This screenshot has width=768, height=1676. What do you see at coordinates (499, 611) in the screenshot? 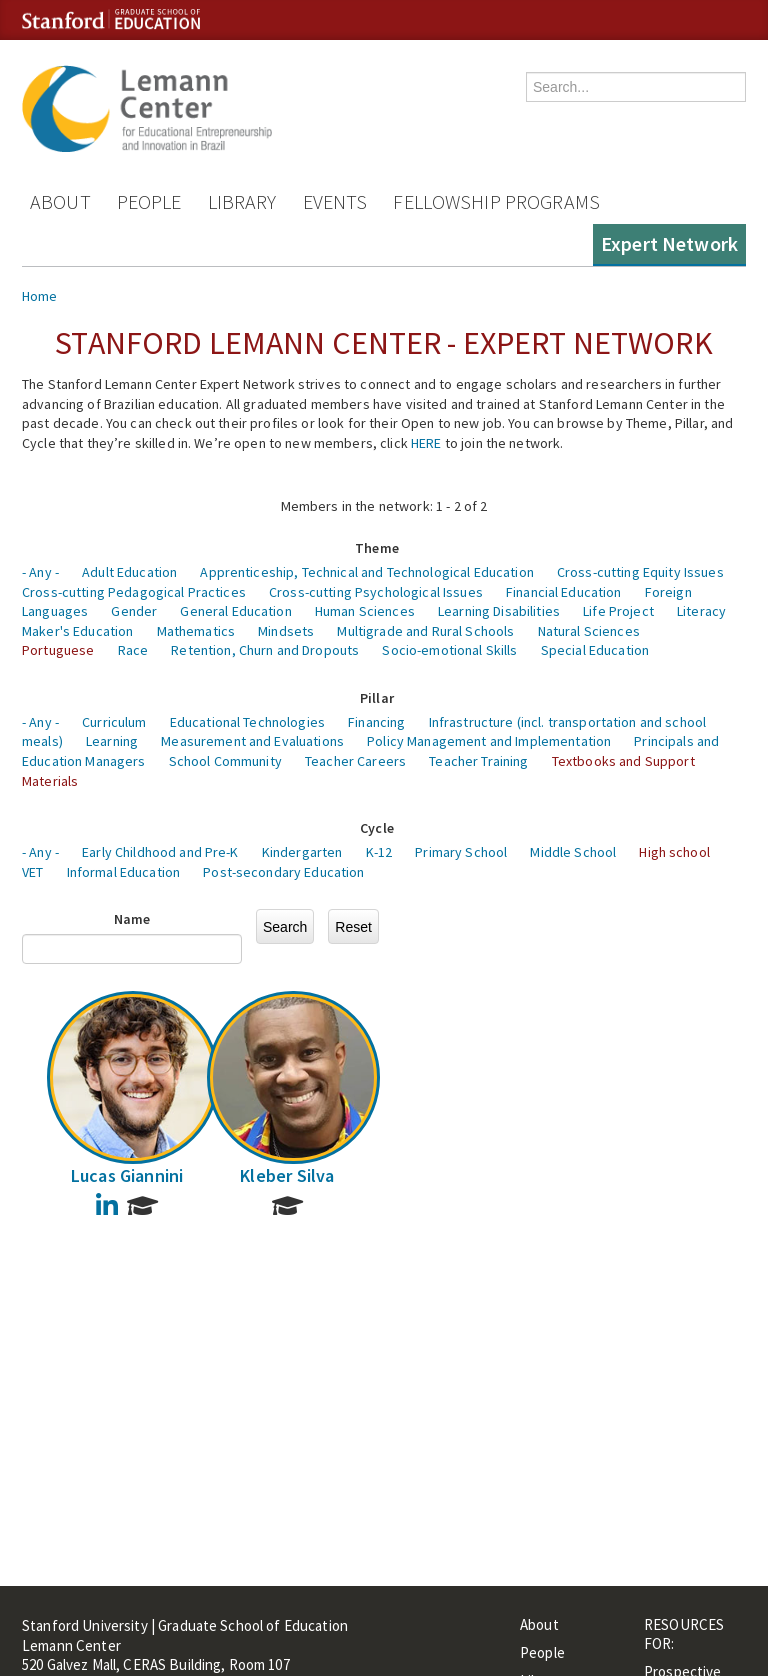
I see `Learning Disabilities` at bounding box center [499, 611].